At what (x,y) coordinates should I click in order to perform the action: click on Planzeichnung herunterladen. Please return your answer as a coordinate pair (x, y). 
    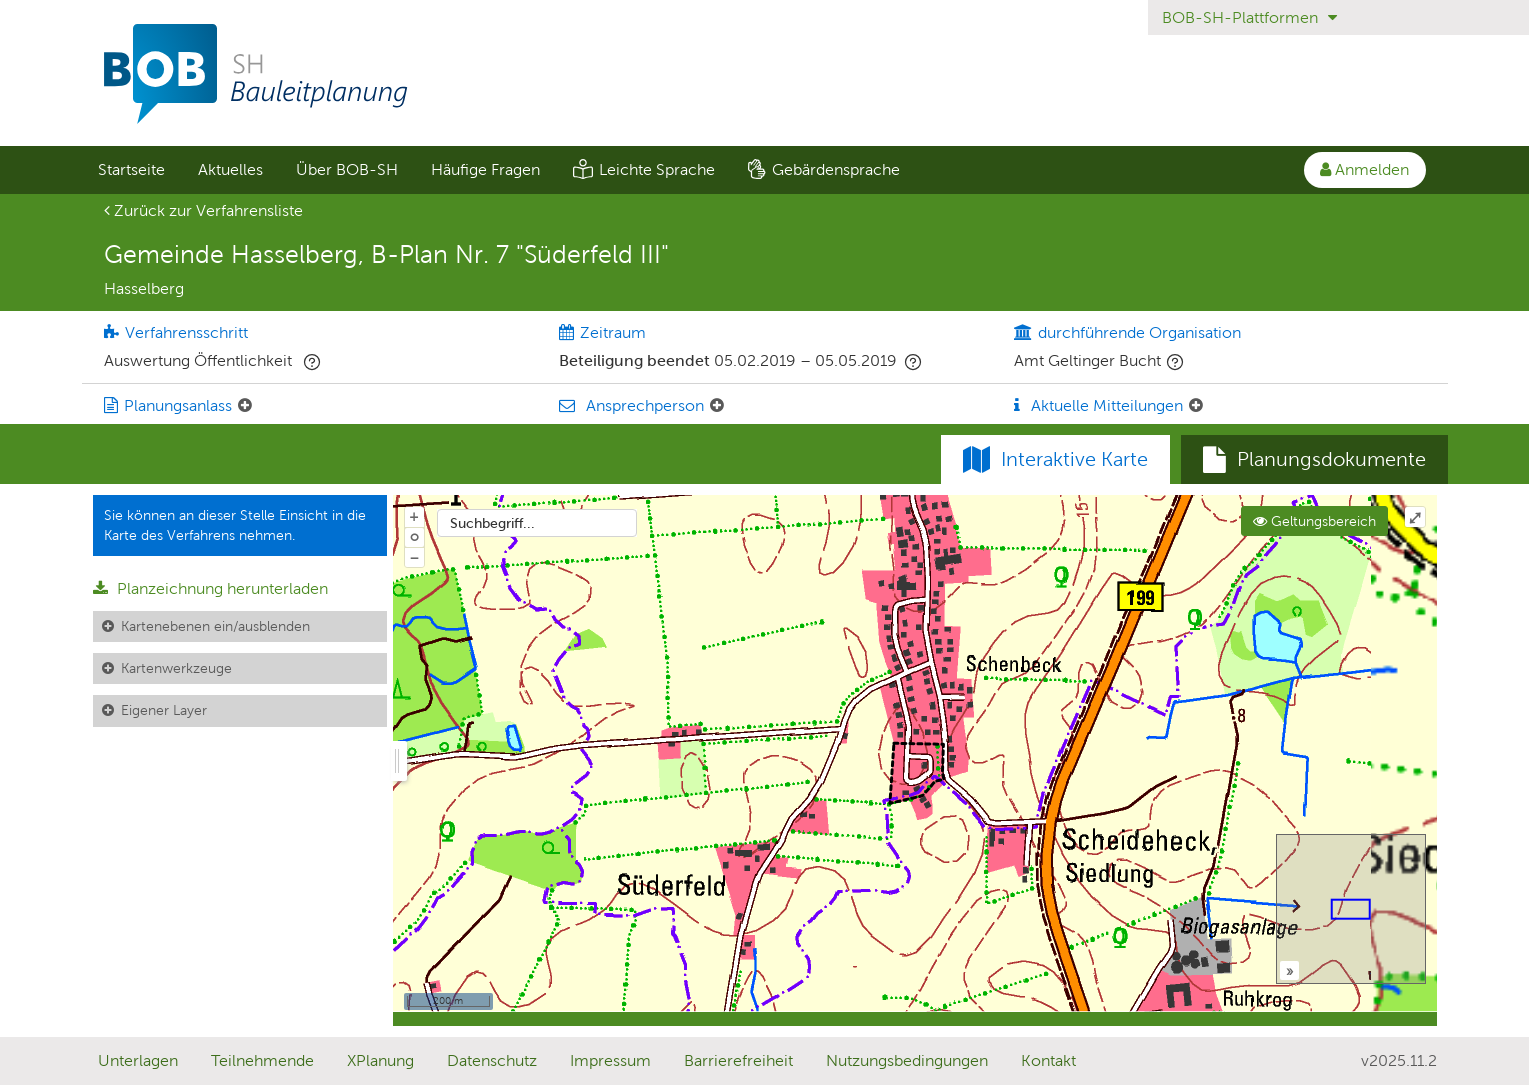
    Looking at the image, I should click on (210, 588).